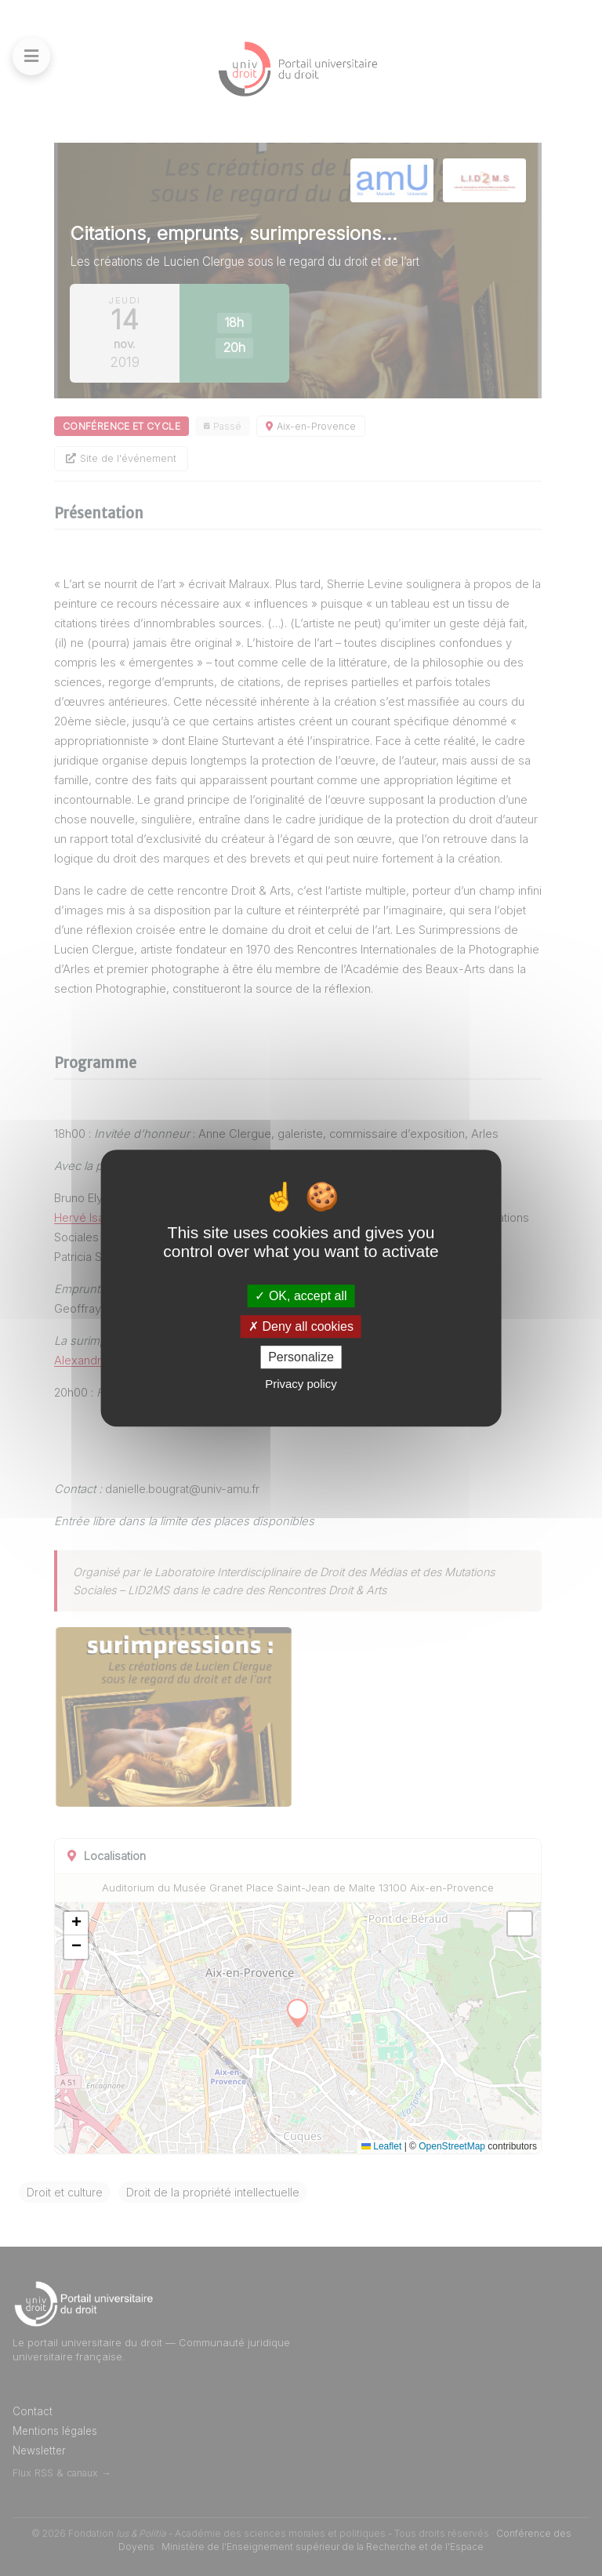  Describe the element at coordinates (452, 2146) in the screenshot. I see `OpenStreetMap` at that location.